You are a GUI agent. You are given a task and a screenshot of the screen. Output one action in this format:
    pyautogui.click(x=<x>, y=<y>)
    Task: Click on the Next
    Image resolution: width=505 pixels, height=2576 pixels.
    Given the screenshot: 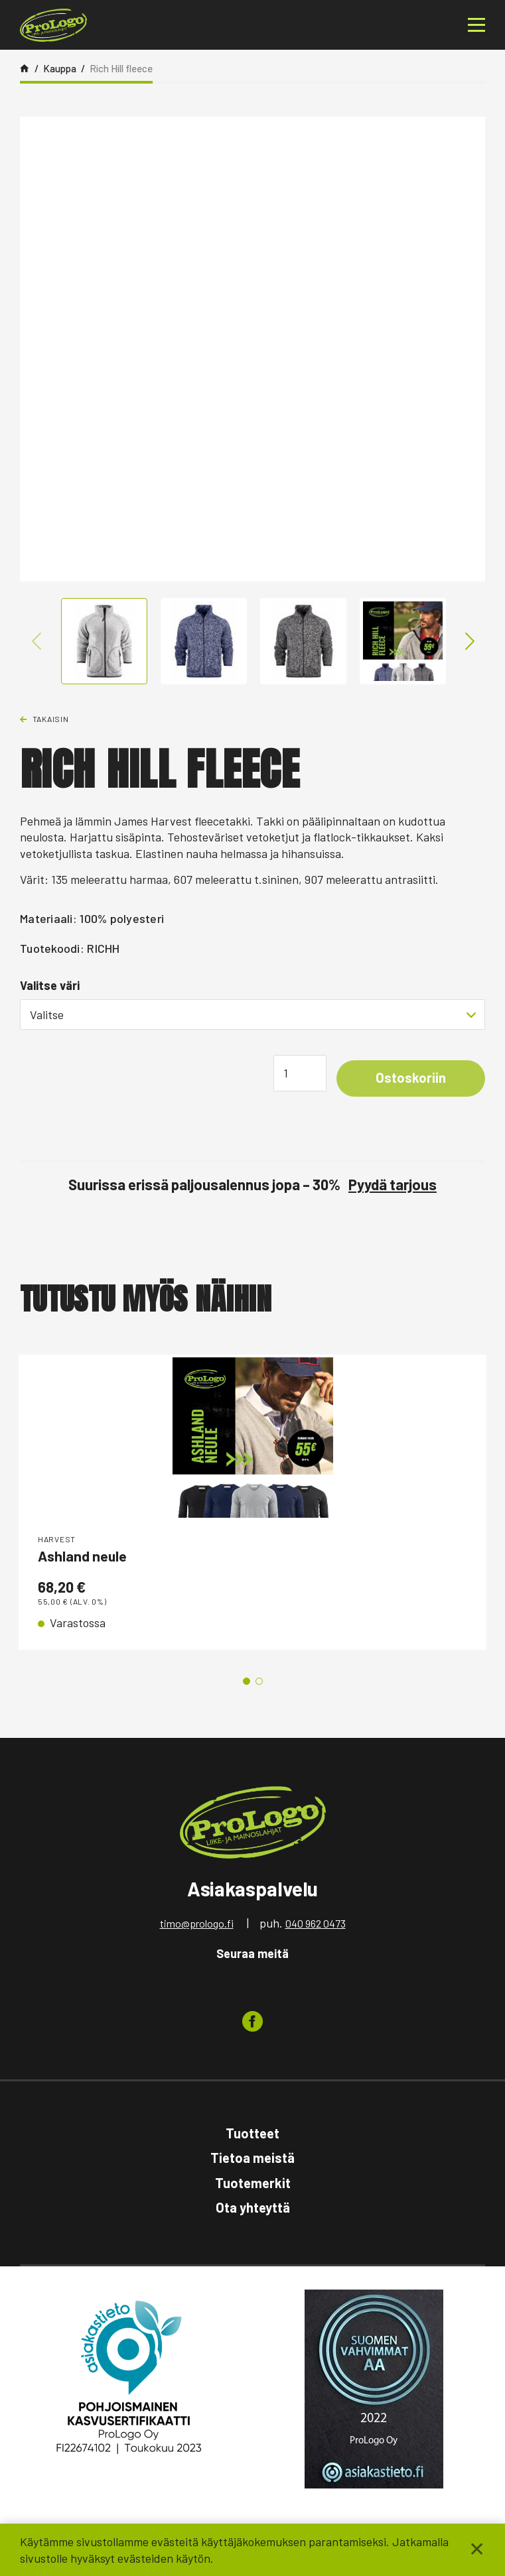 What is the action you would take?
    pyautogui.click(x=467, y=641)
    